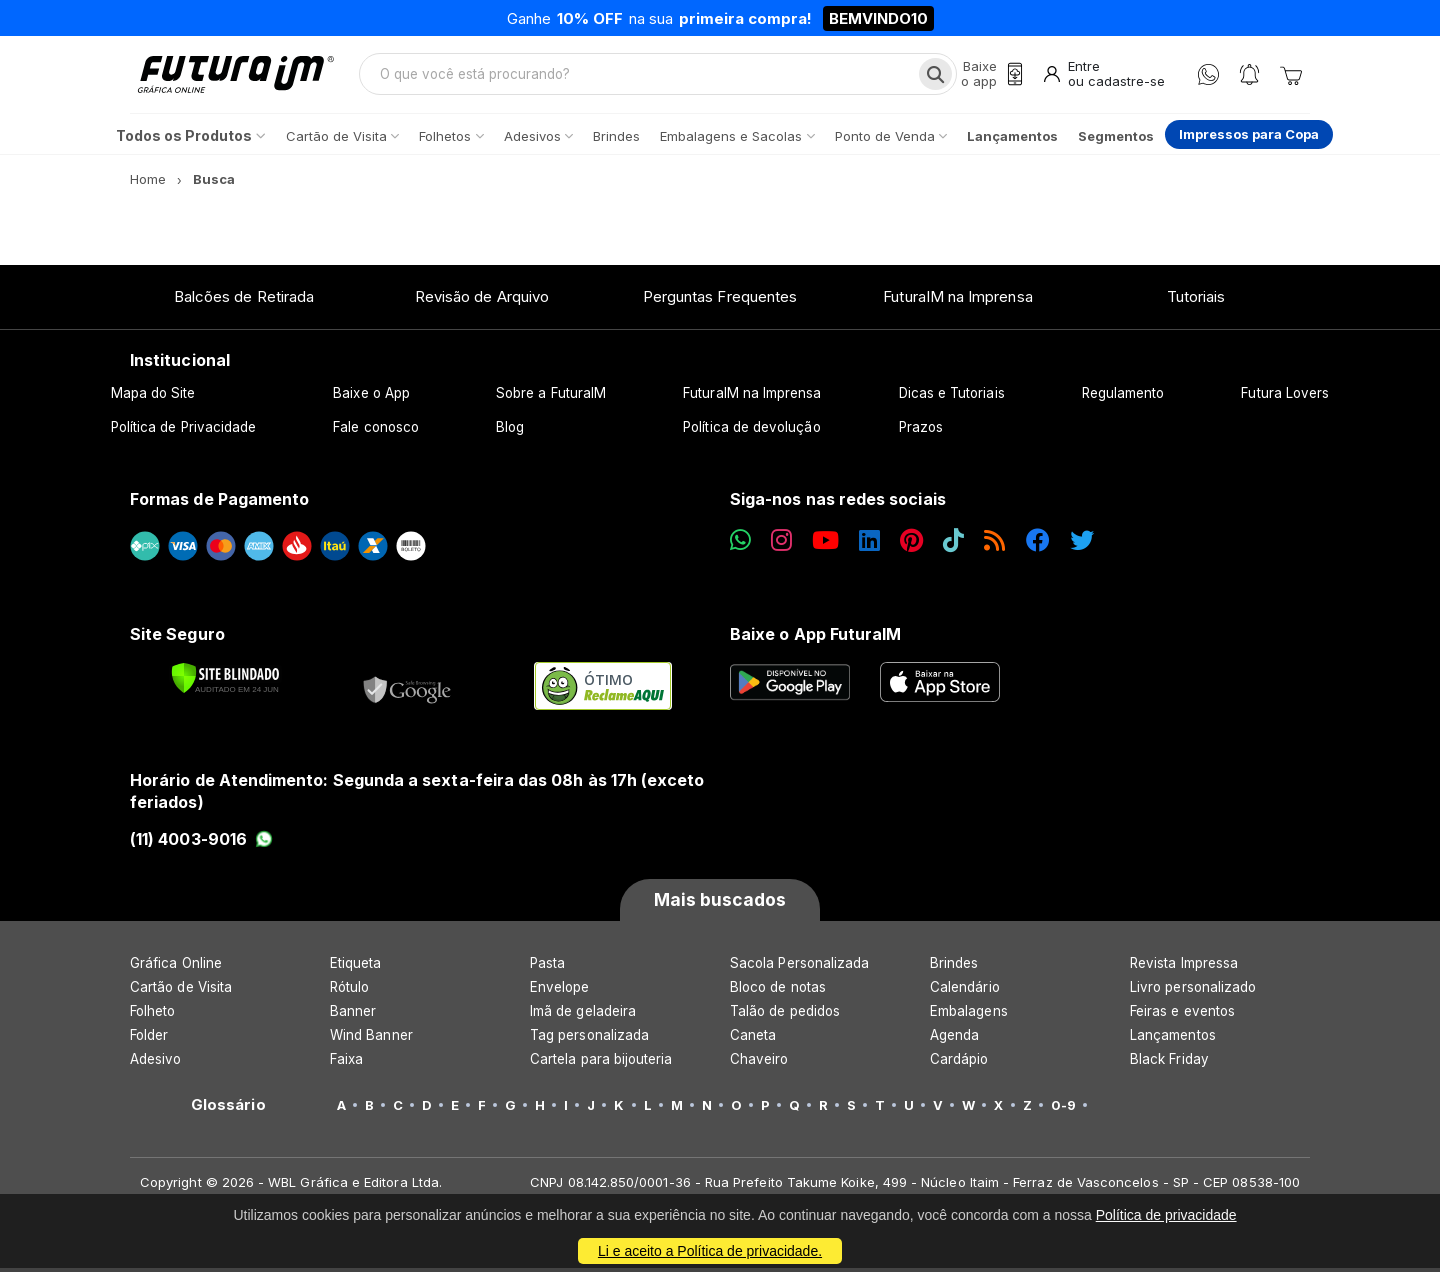  Describe the element at coordinates (547, 967) in the screenshot. I see `Pasta` at that location.